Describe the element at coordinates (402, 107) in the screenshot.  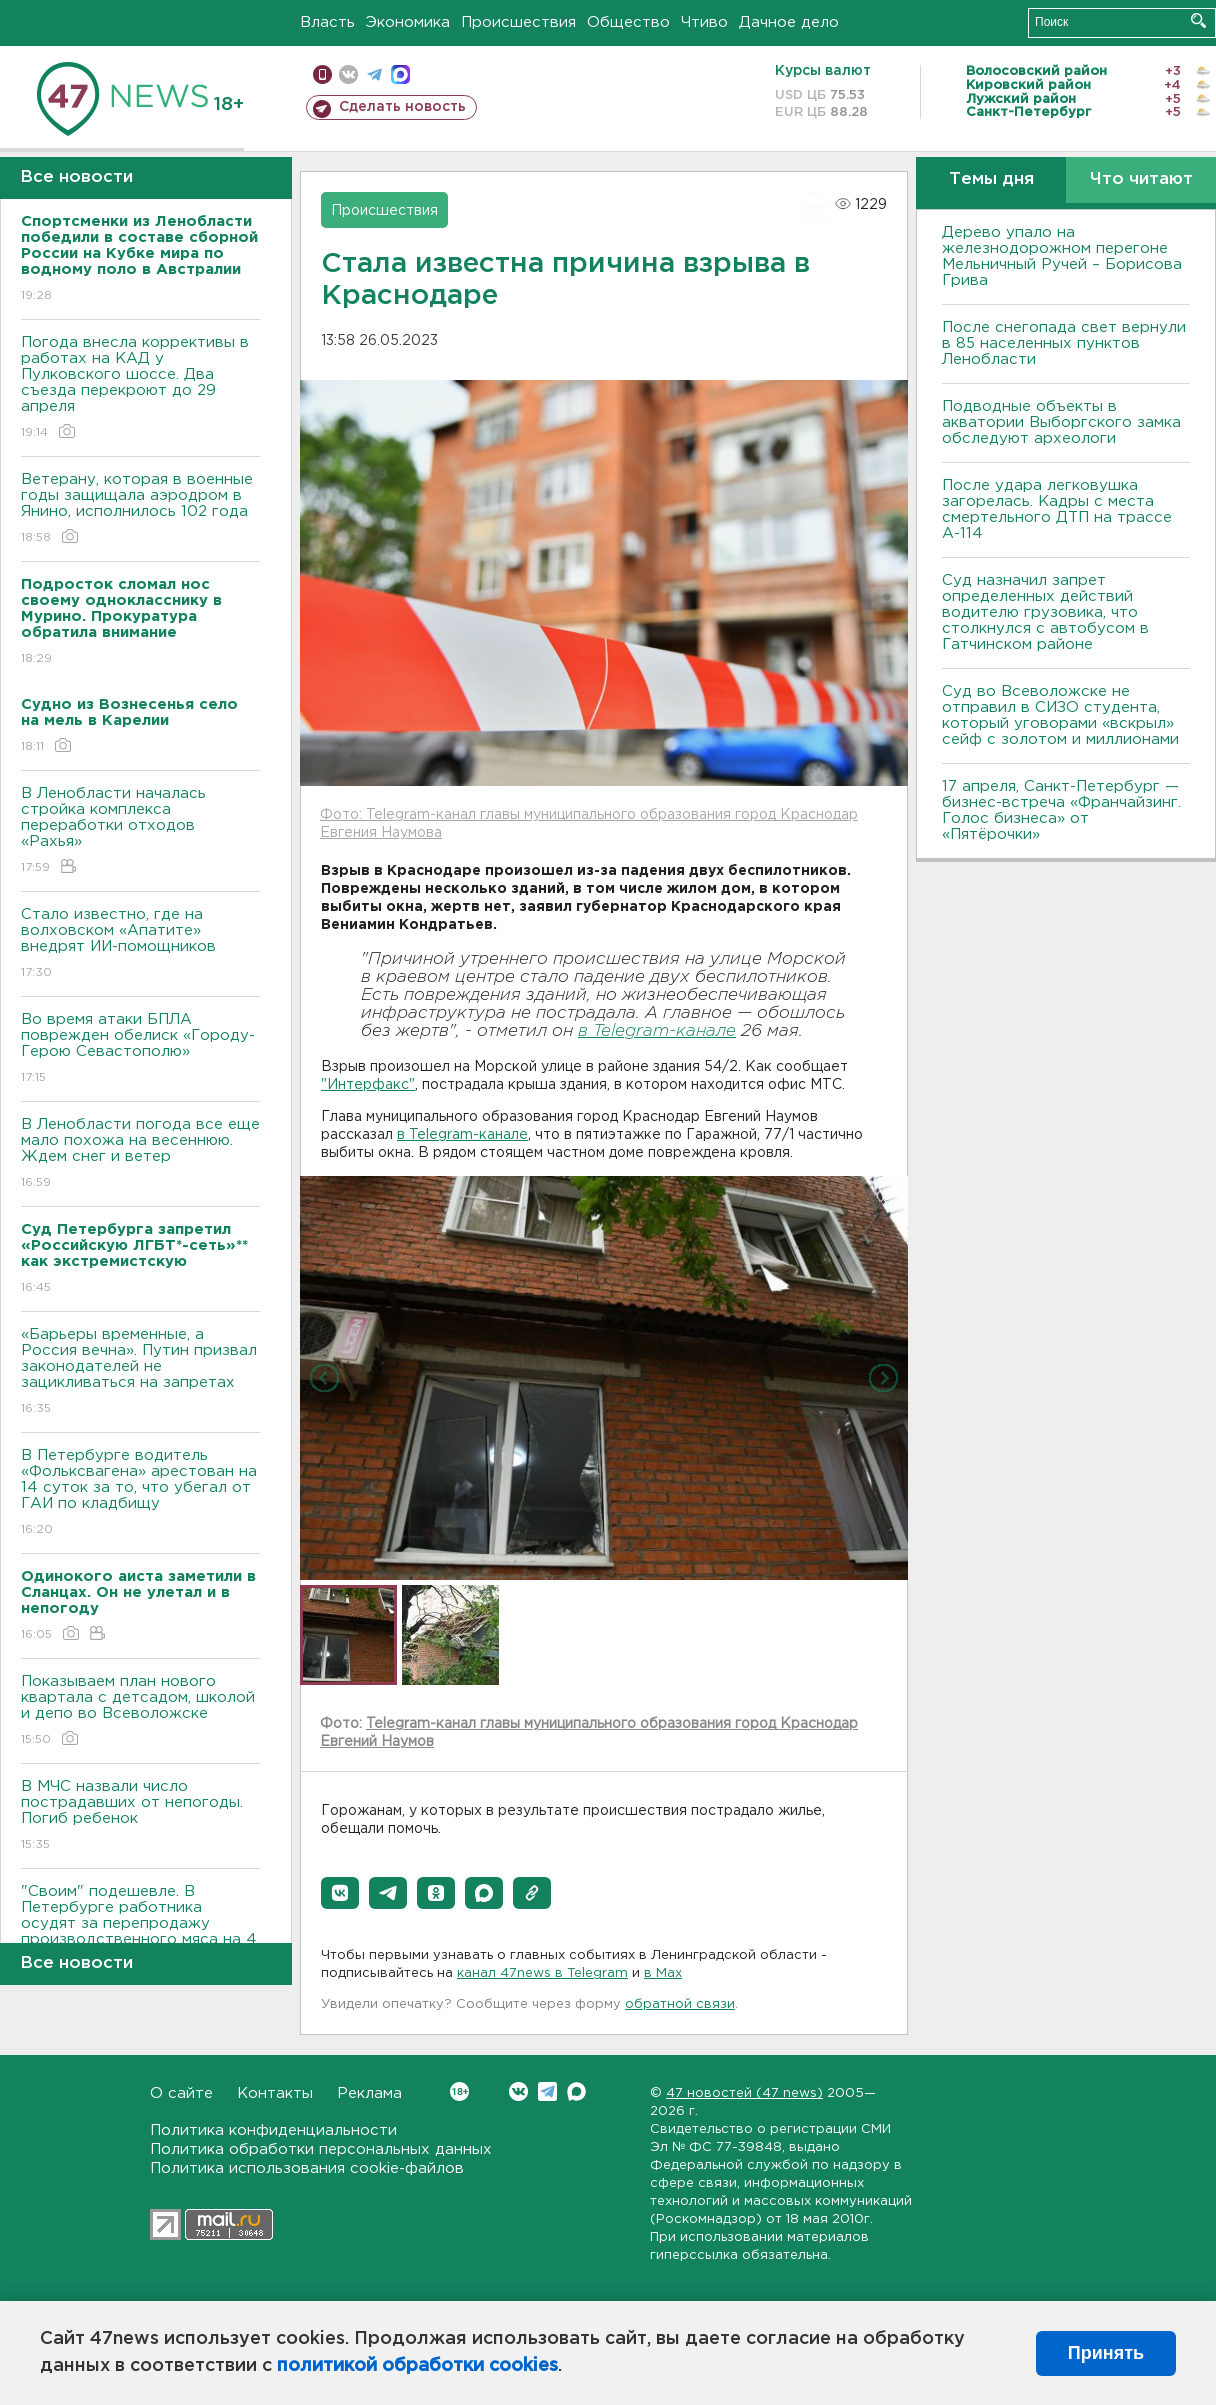
I see `Сделать новость` at that location.